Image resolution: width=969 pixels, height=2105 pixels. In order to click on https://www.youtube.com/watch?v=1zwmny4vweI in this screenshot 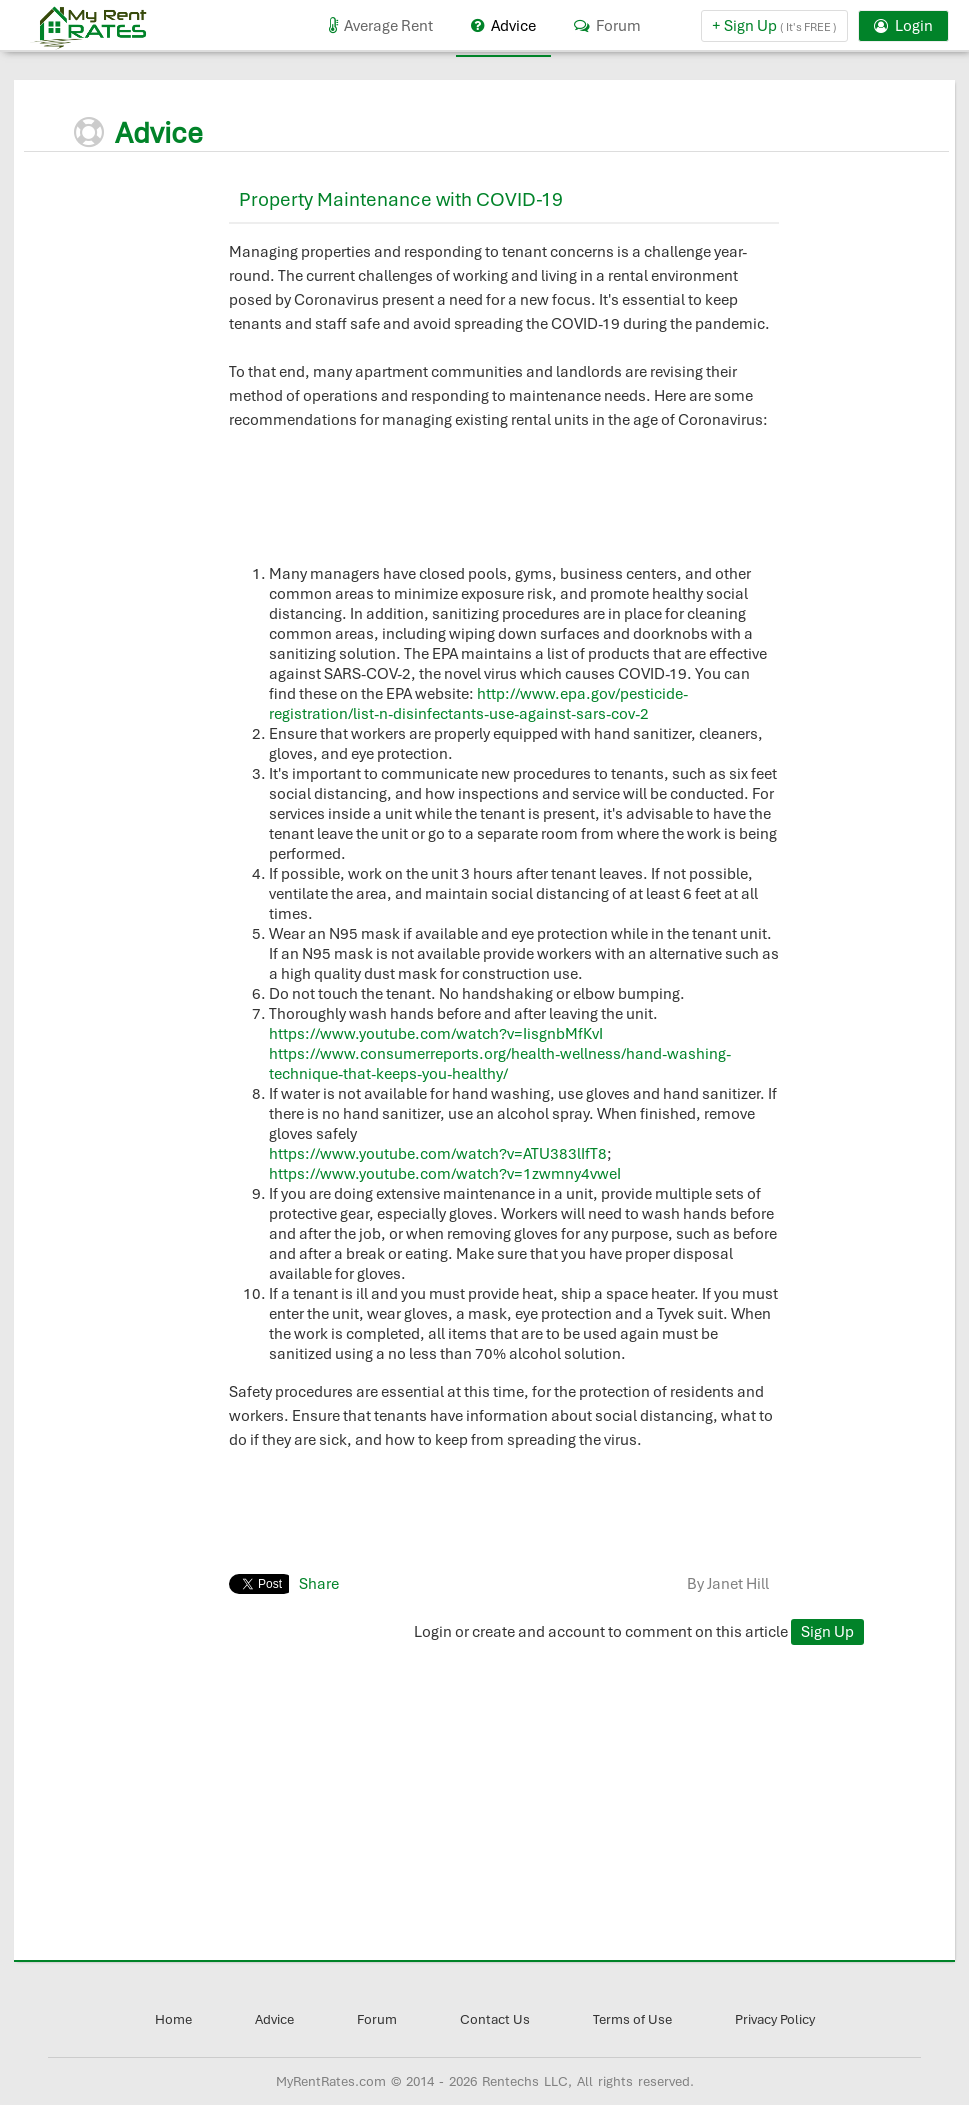, I will do `click(445, 1174)`.